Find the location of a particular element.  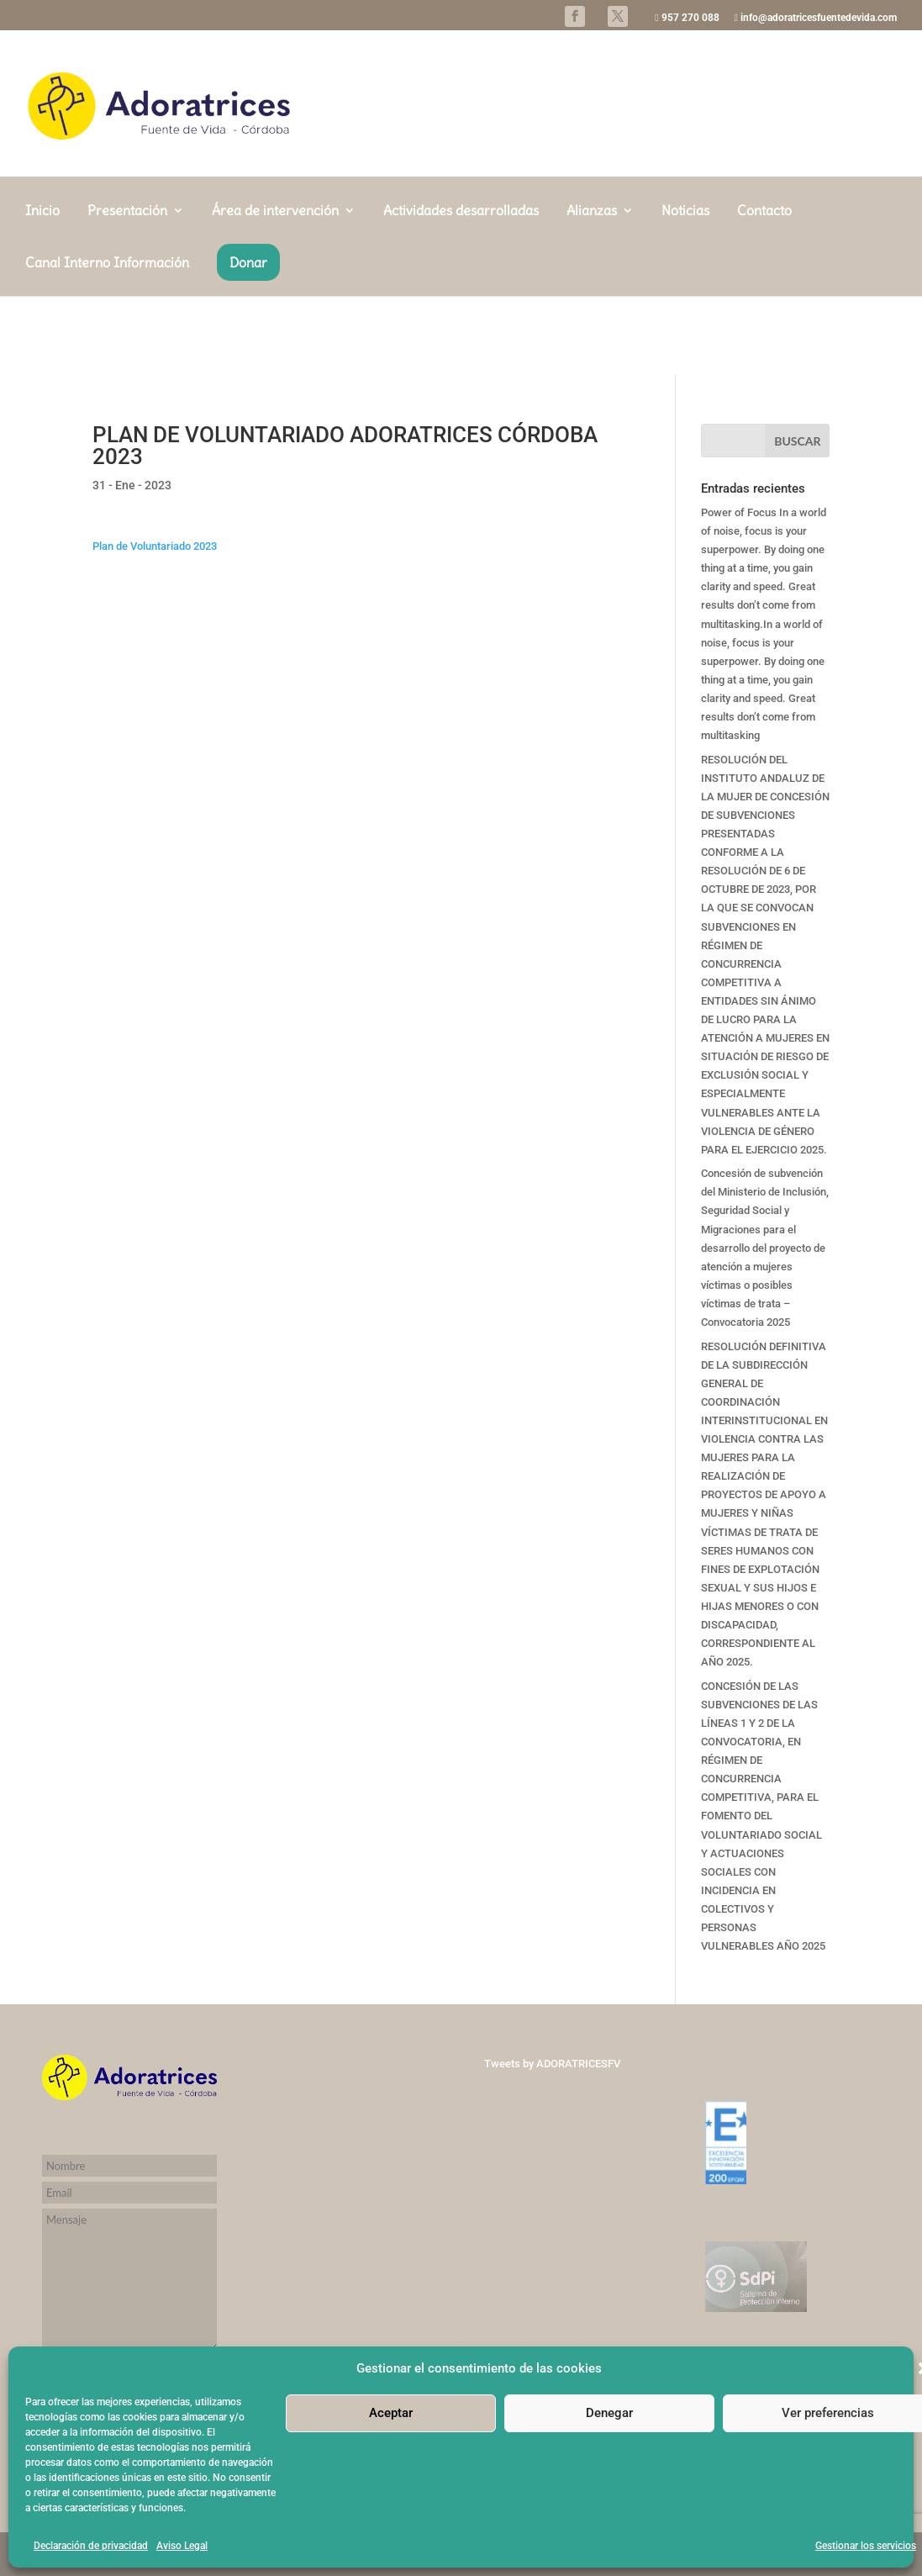

info@adoratricesfuentedevida.com is located at coordinates (816, 18).